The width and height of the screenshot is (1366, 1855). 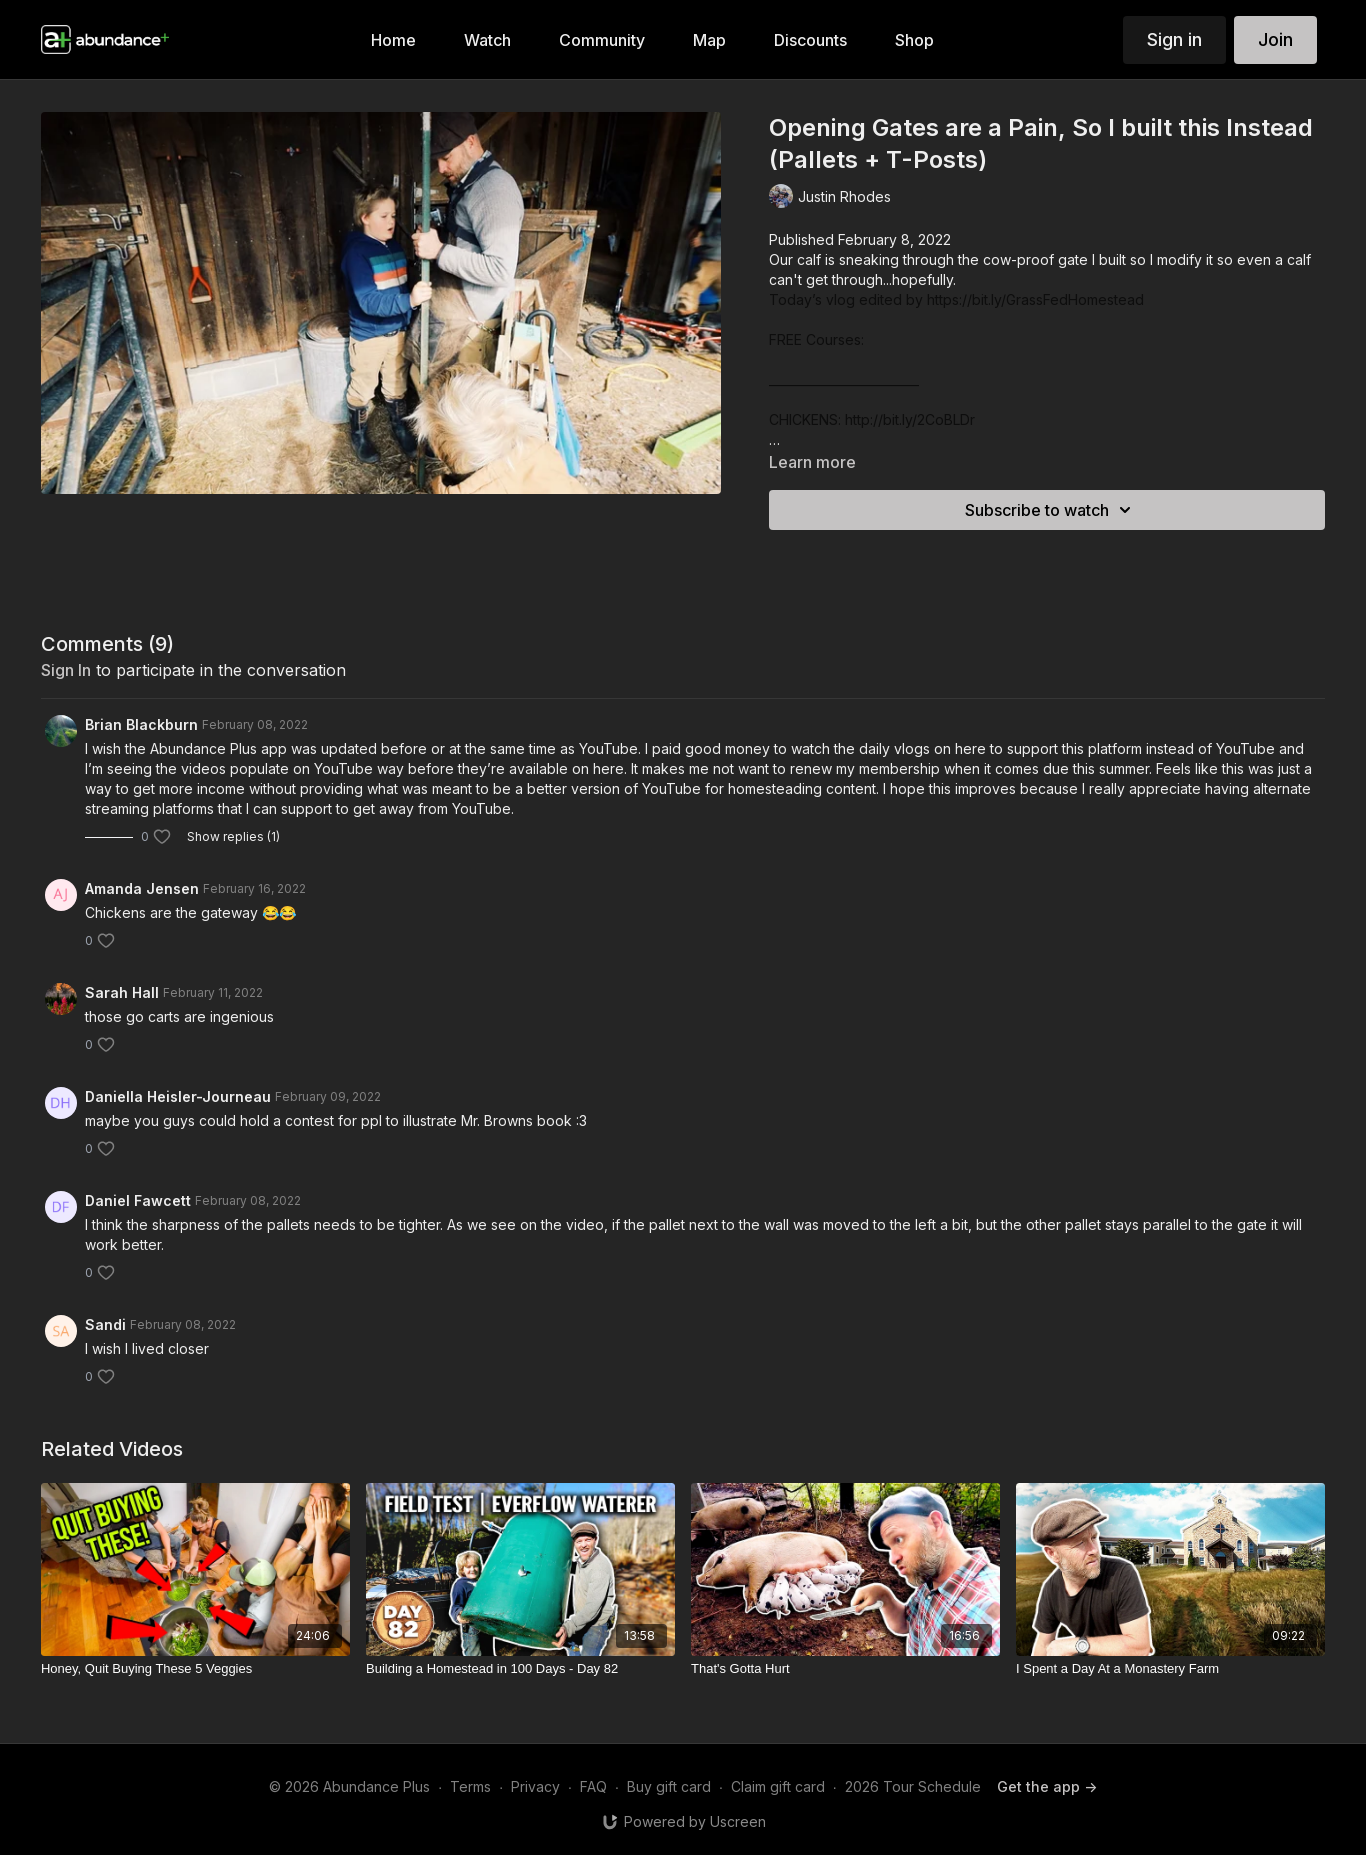 What do you see at coordinates (778, 1786) in the screenshot?
I see `Claim gift card` at bounding box center [778, 1786].